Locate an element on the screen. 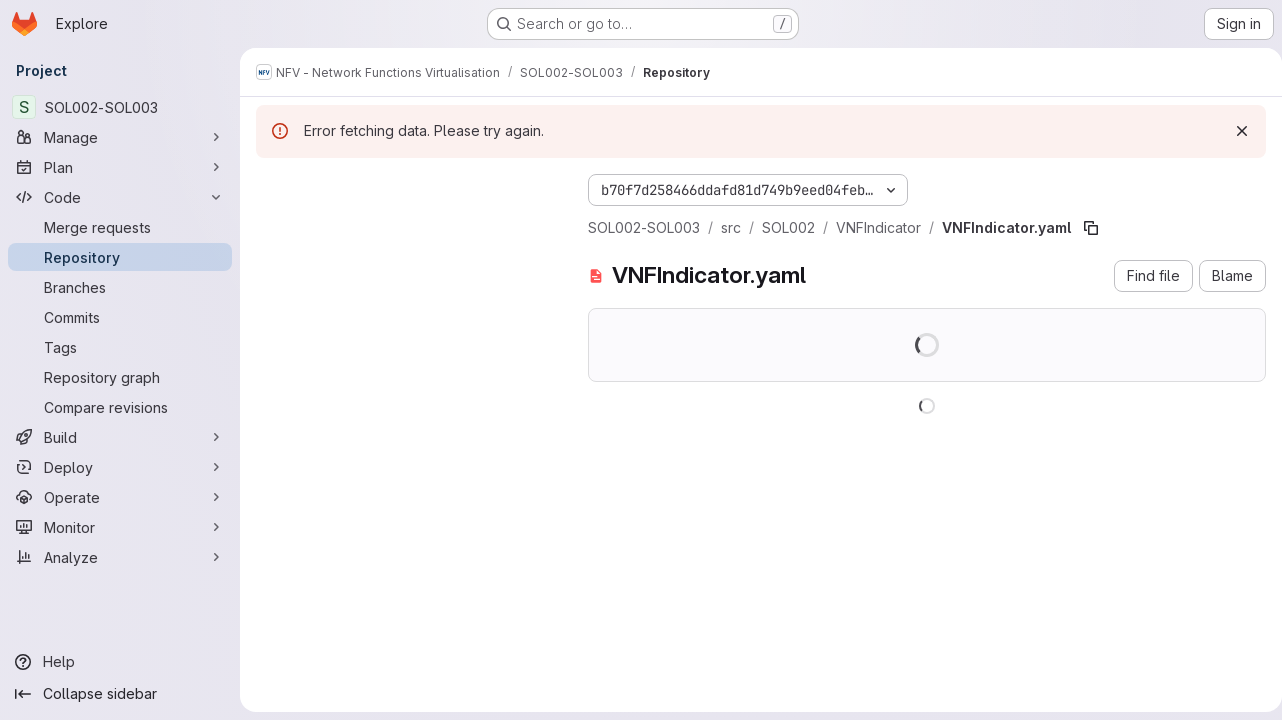 The image size is (1282, 720). [Commits] is located at coordinates (120, 317).